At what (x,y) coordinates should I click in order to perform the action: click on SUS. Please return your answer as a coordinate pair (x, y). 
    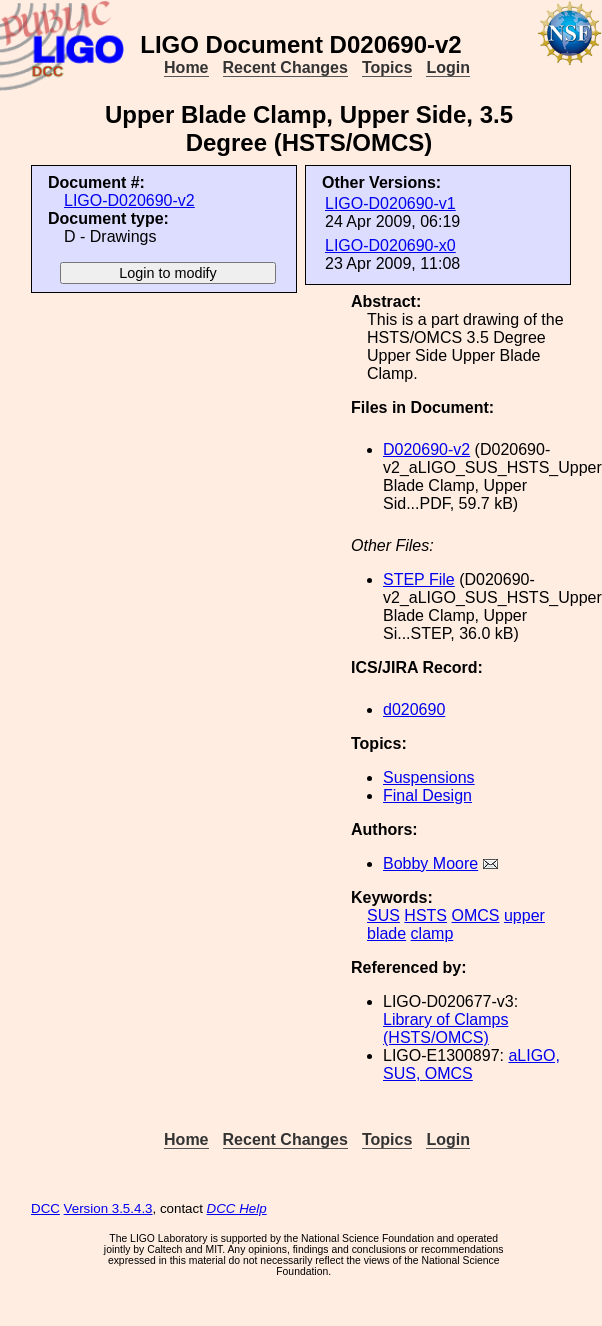
    Looking at the image, I should click on (383, 915).